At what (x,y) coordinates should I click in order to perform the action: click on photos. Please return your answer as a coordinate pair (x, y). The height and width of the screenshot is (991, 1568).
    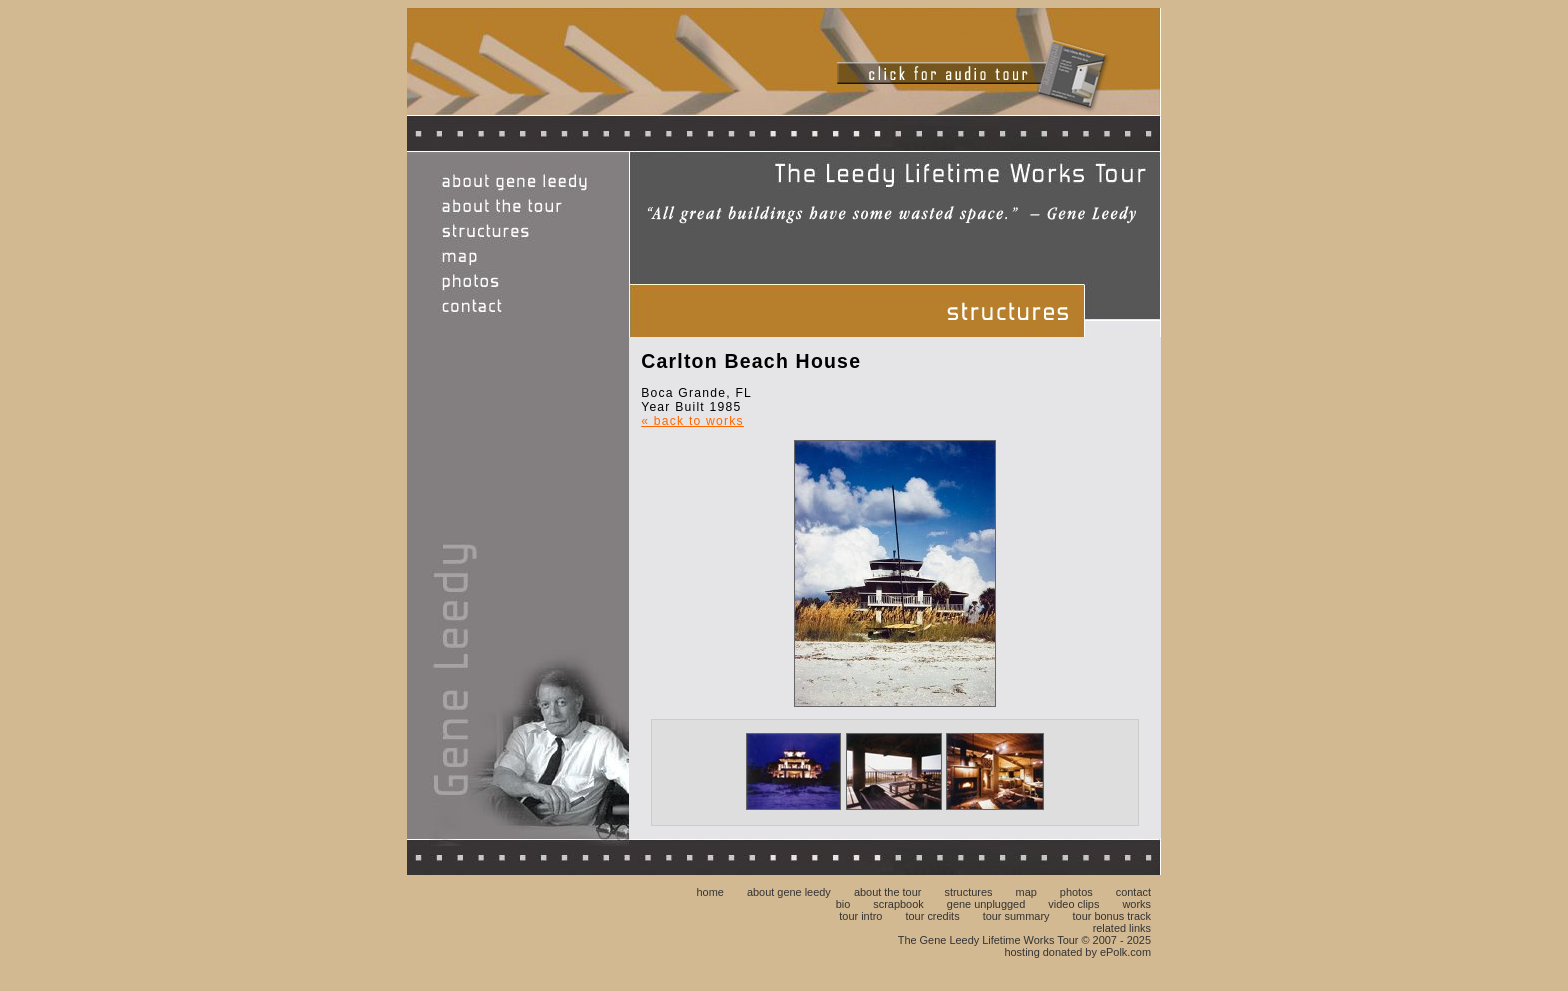
    Looking at the image, I should click on (1076, 892).